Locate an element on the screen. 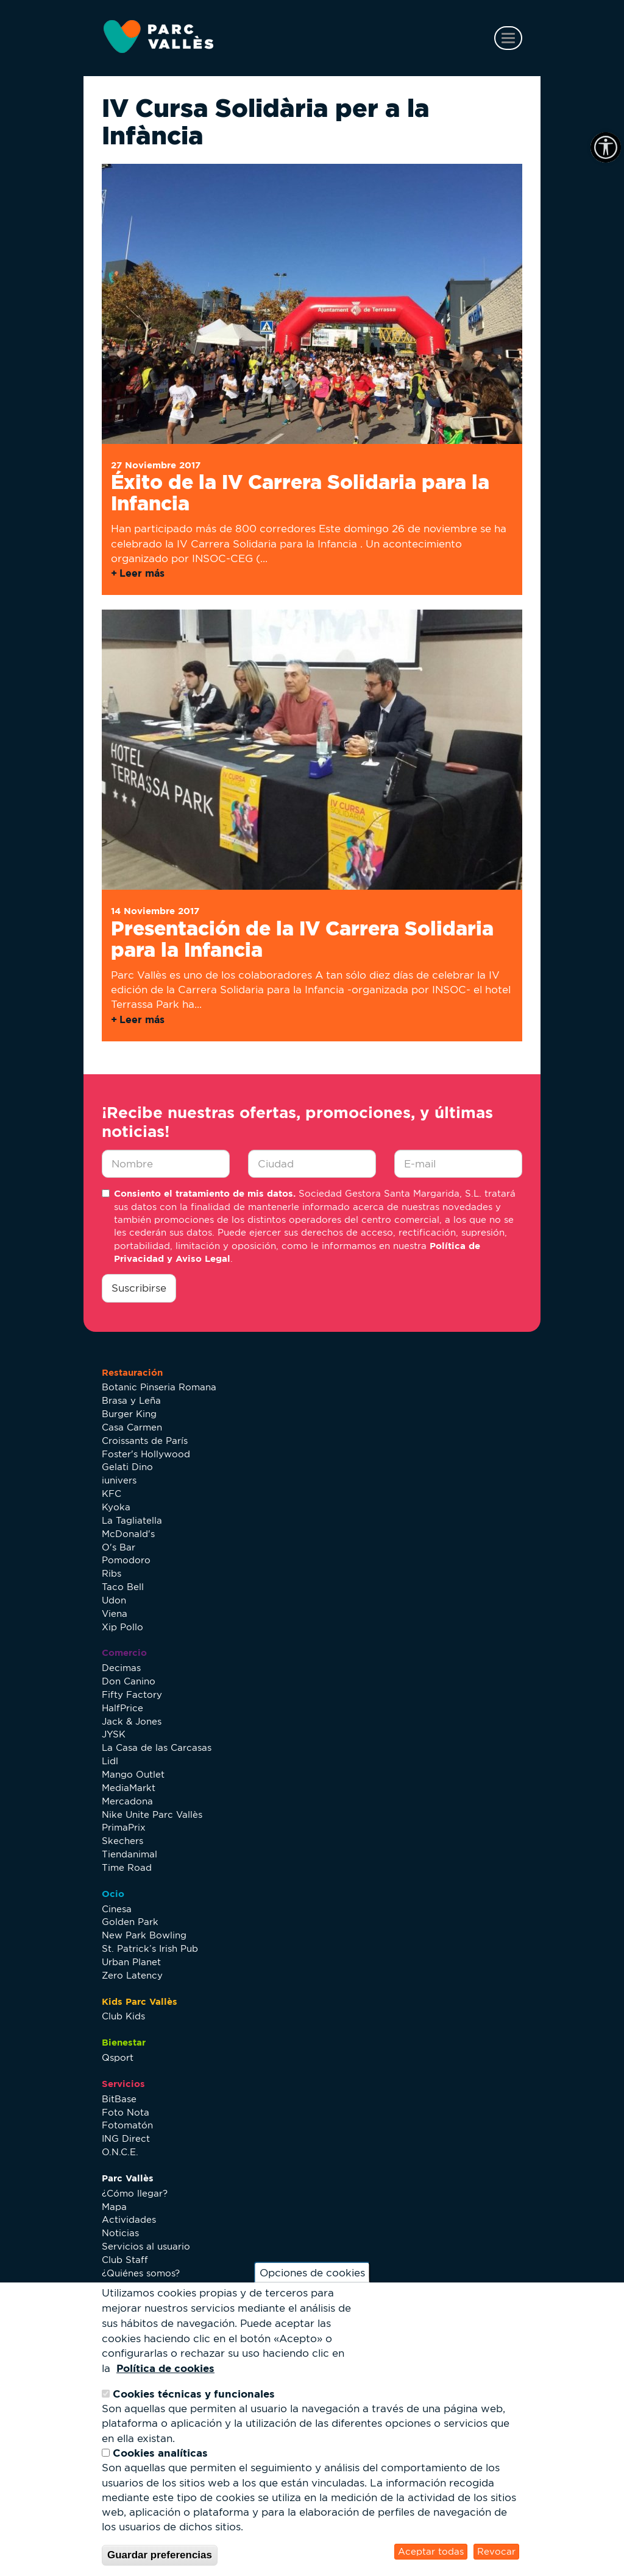 This screenshot has width=624, height=2576. Qsport is located at coordinates (117, 2057).